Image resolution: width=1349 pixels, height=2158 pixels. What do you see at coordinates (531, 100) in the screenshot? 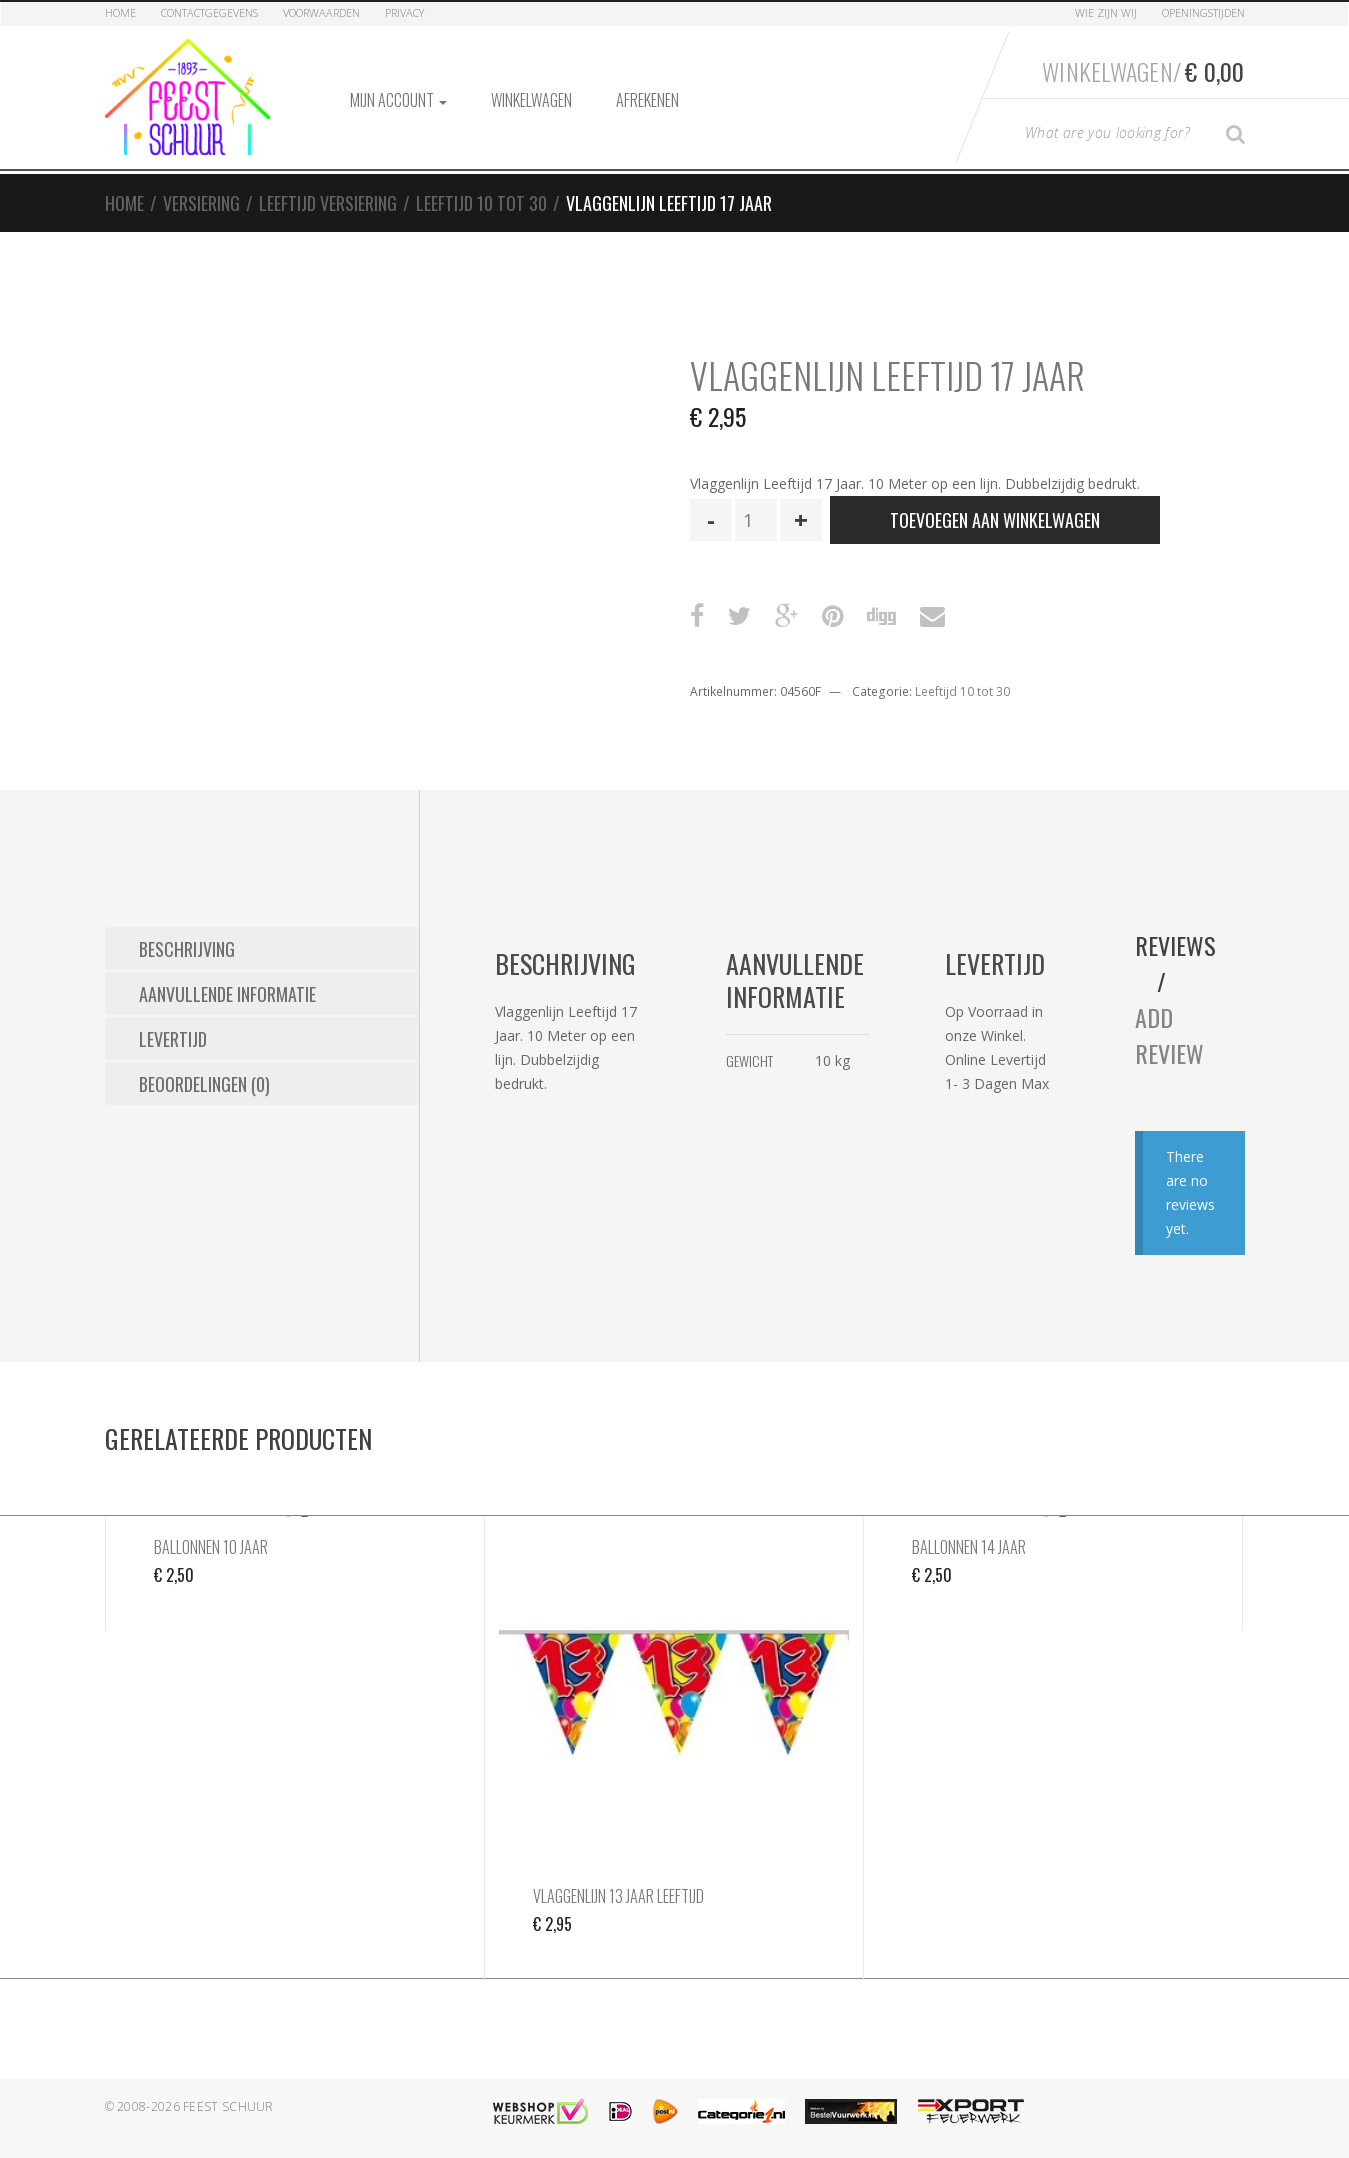
I see `Winkelwagen` at bounding box center [531, 100].